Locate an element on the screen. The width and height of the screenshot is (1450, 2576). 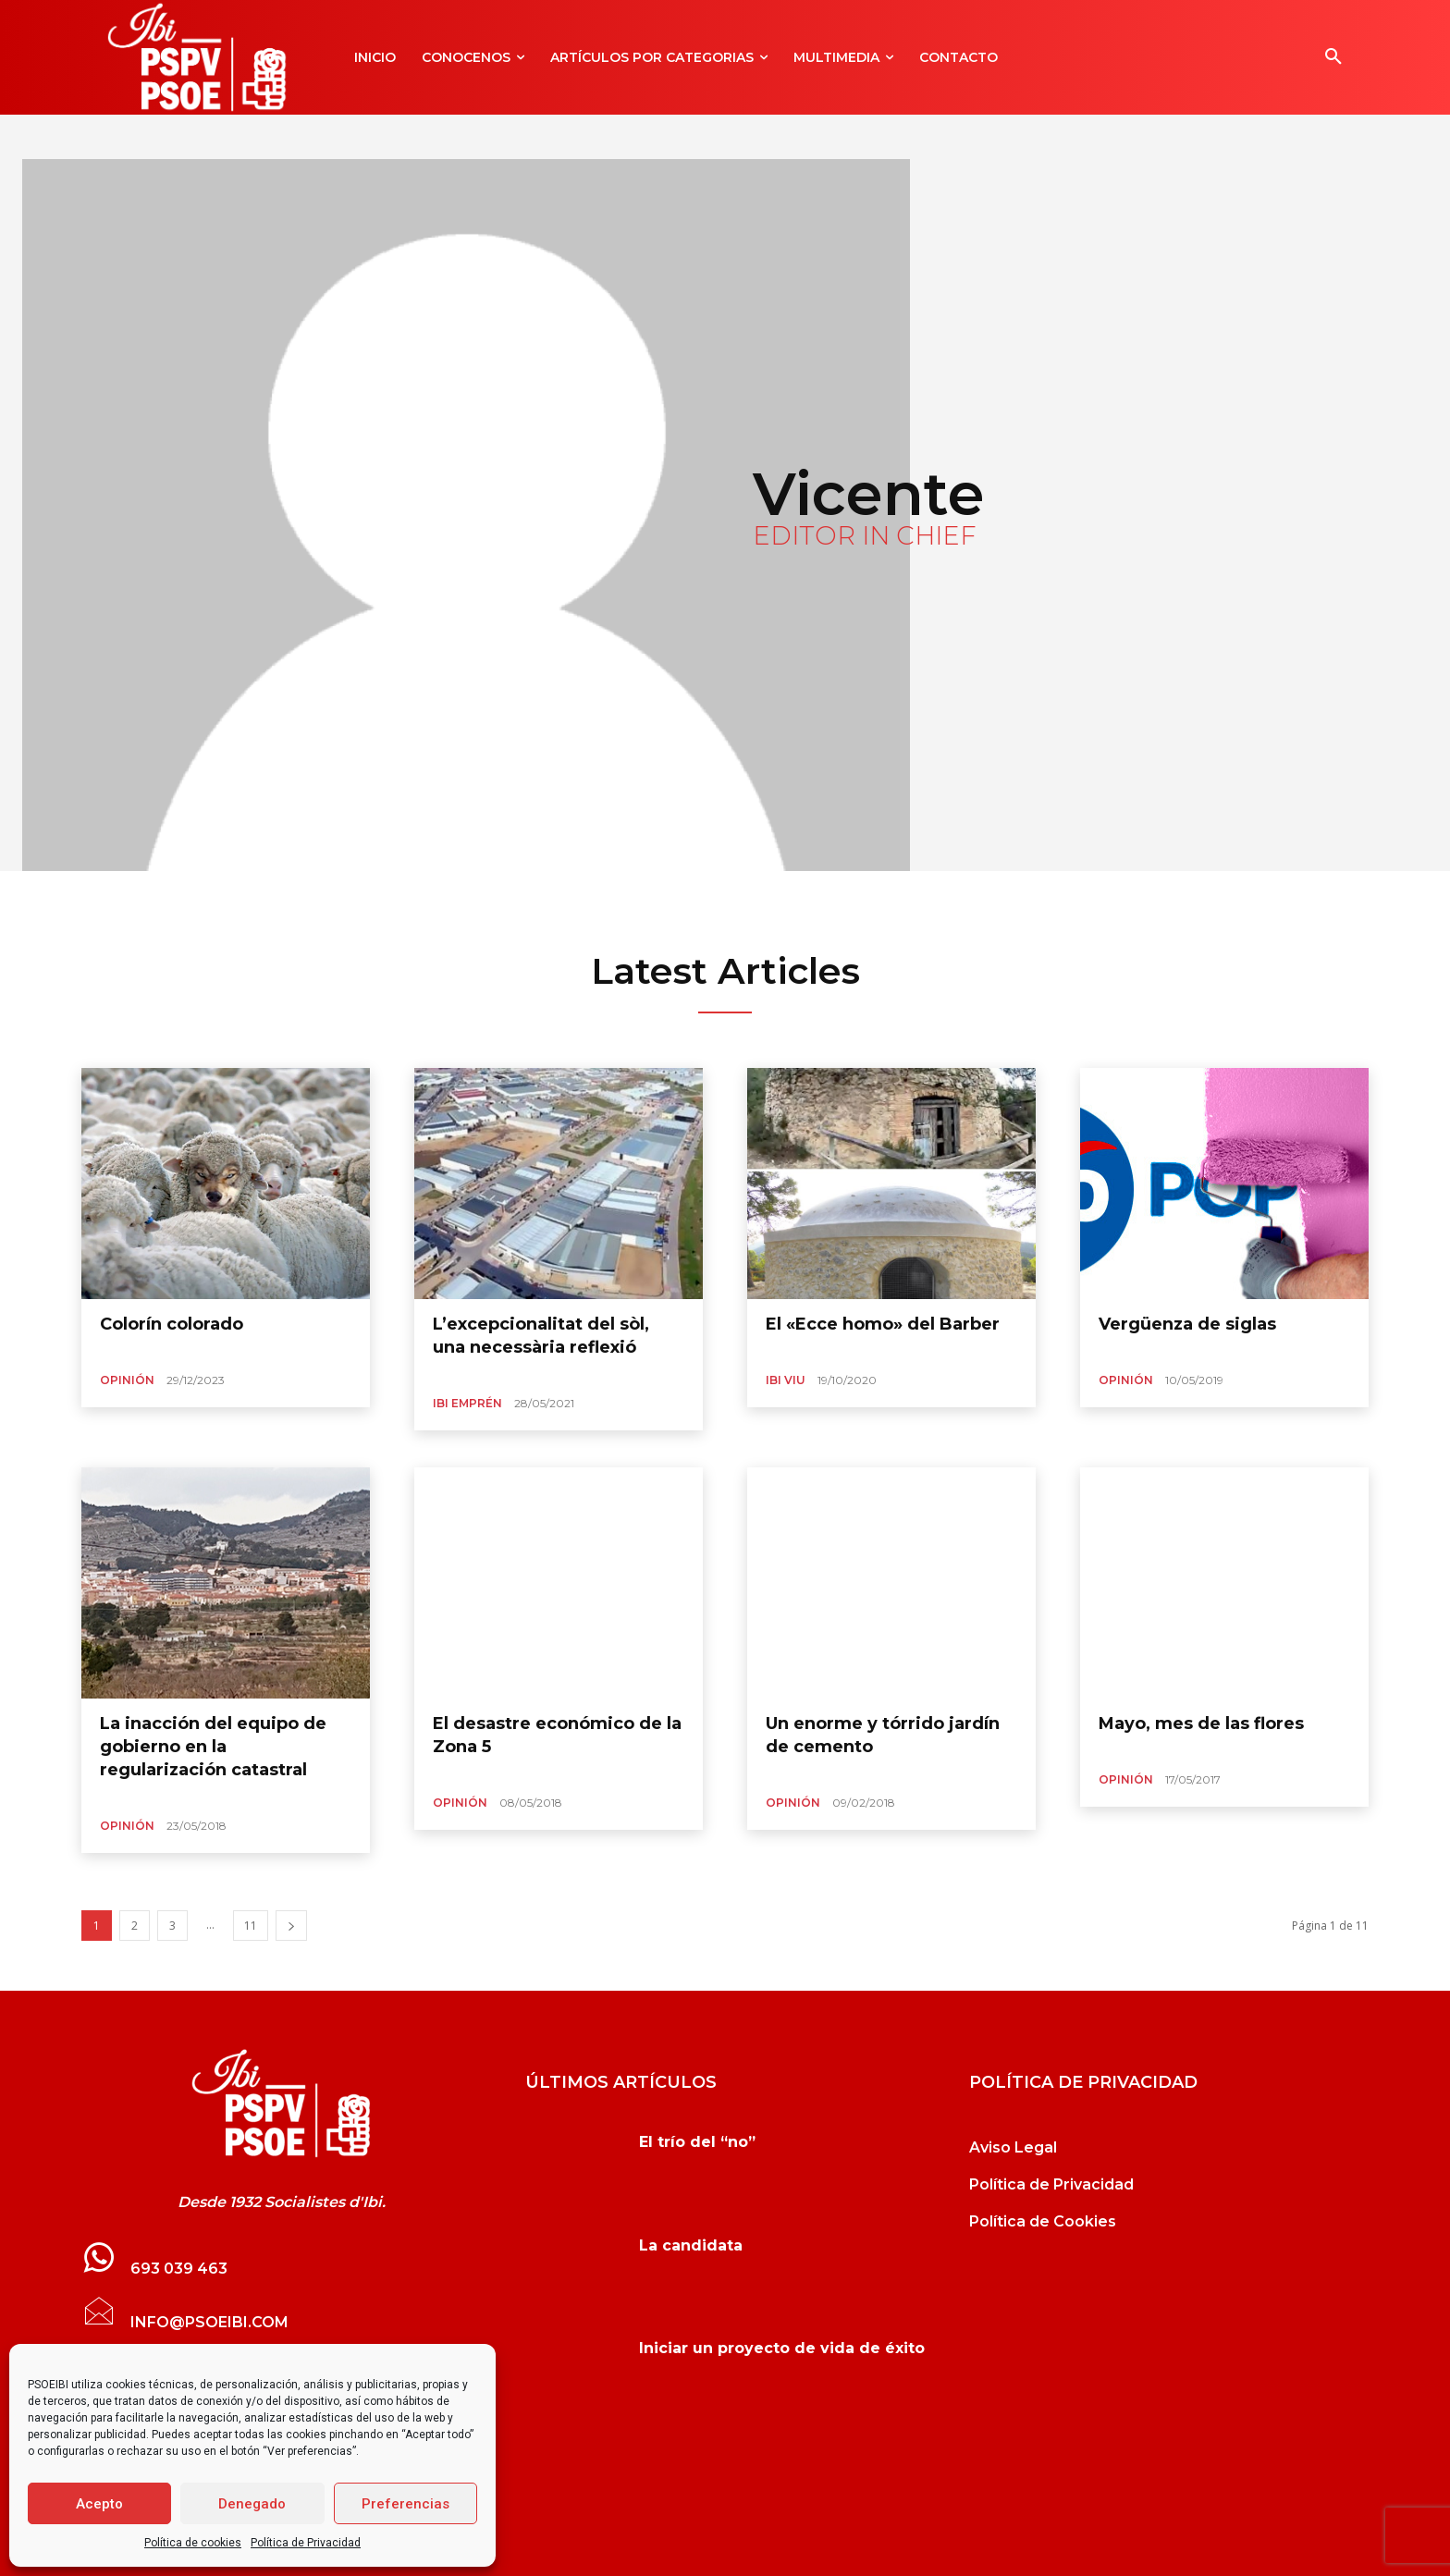
Preferencias is located at coordinates (405, 2504).